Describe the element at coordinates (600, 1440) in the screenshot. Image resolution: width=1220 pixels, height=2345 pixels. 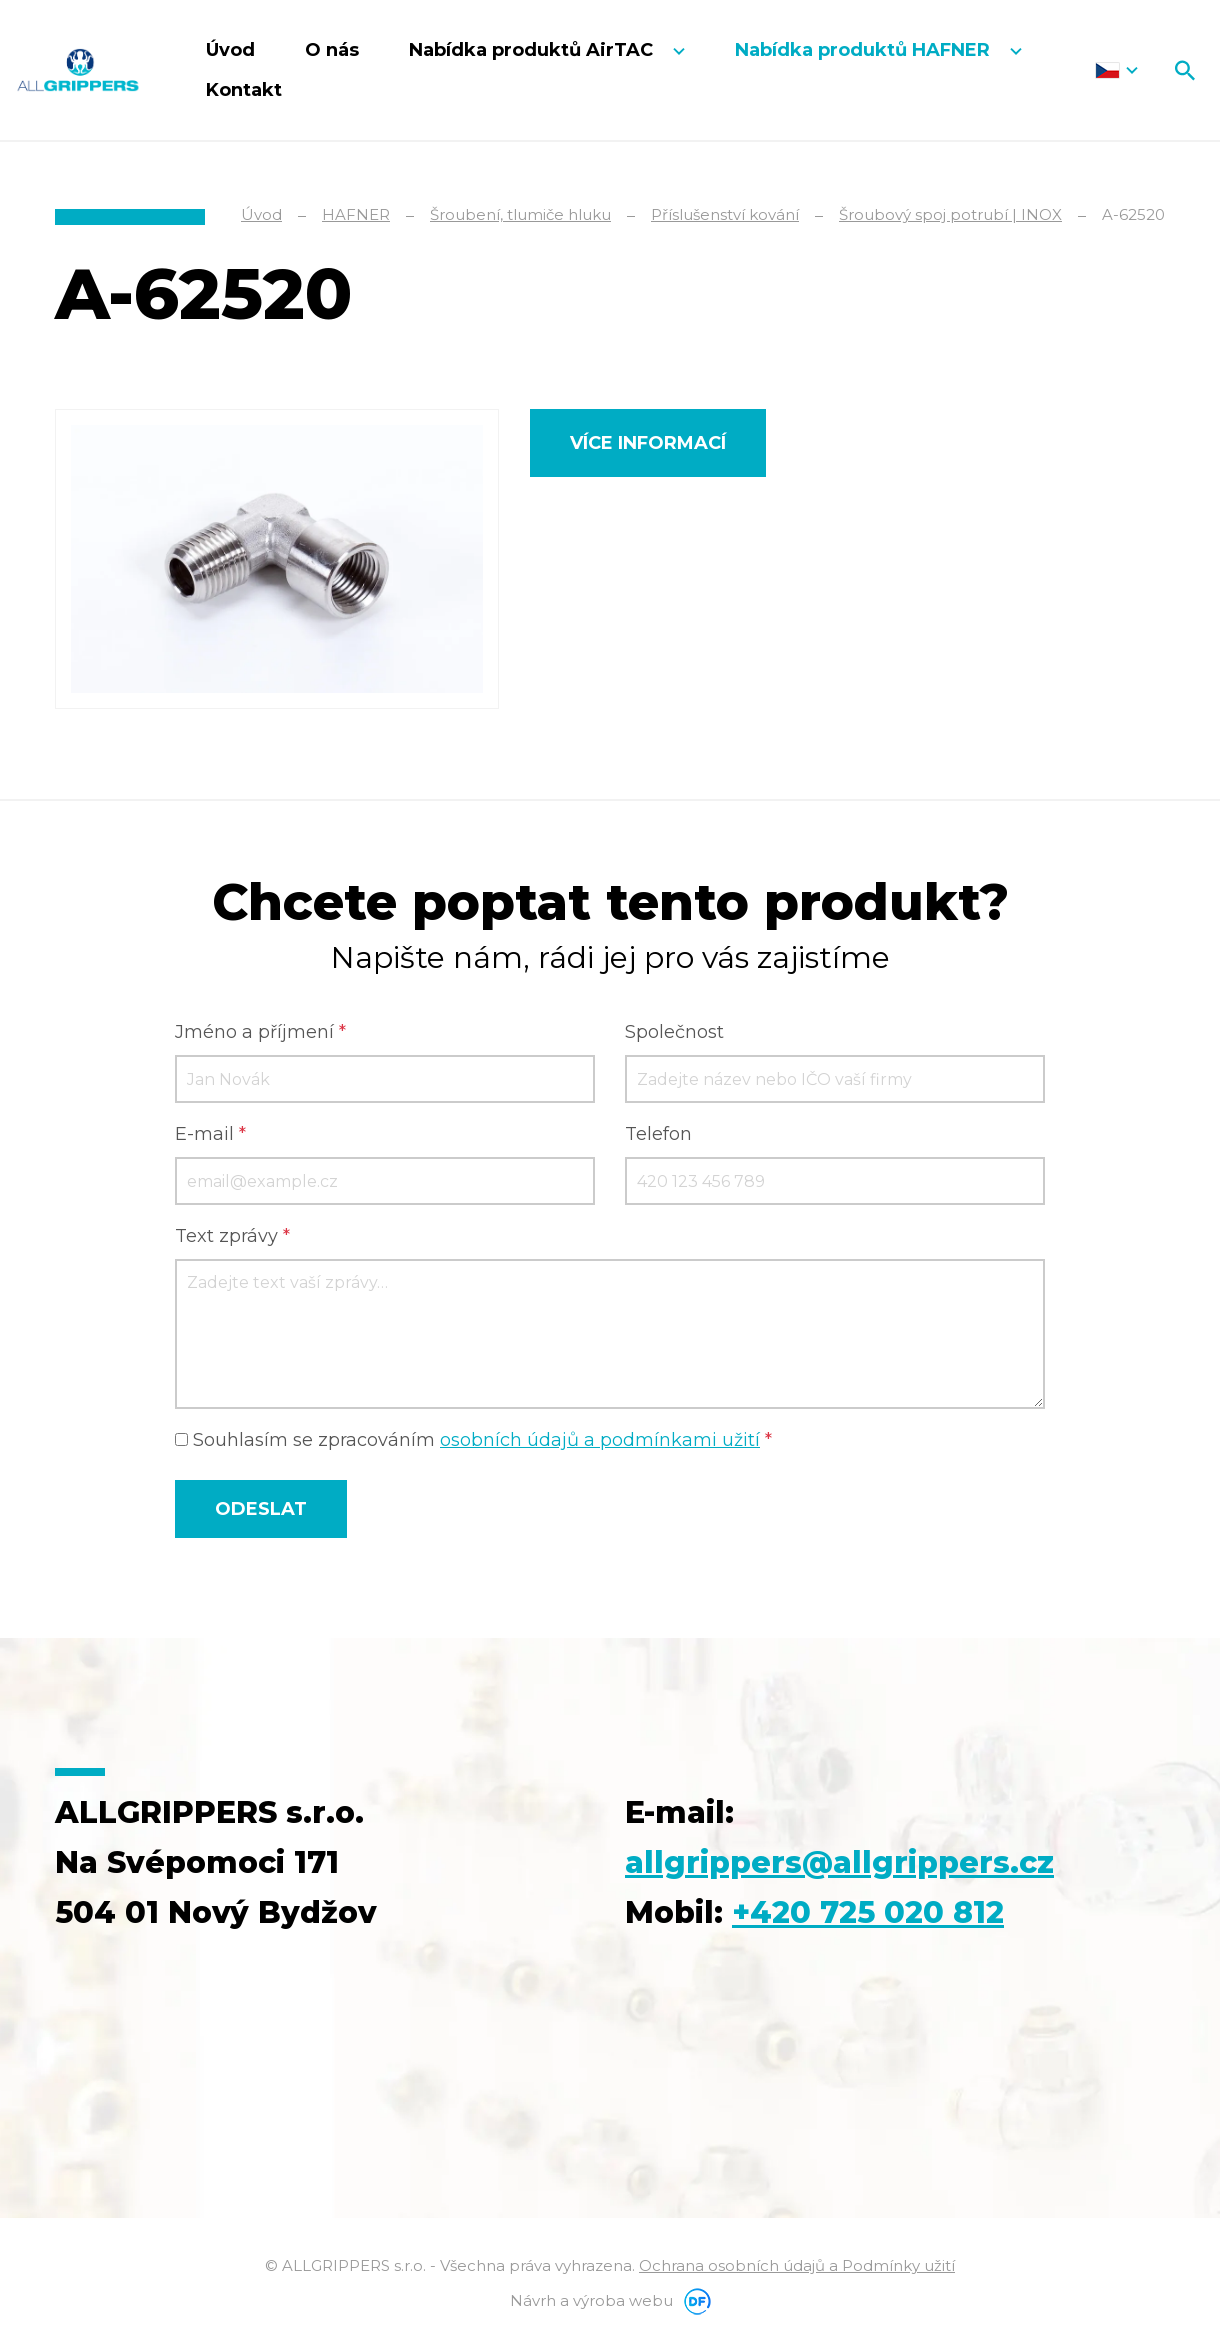
I see `osobních údajů a podmínkami užití` at that location.